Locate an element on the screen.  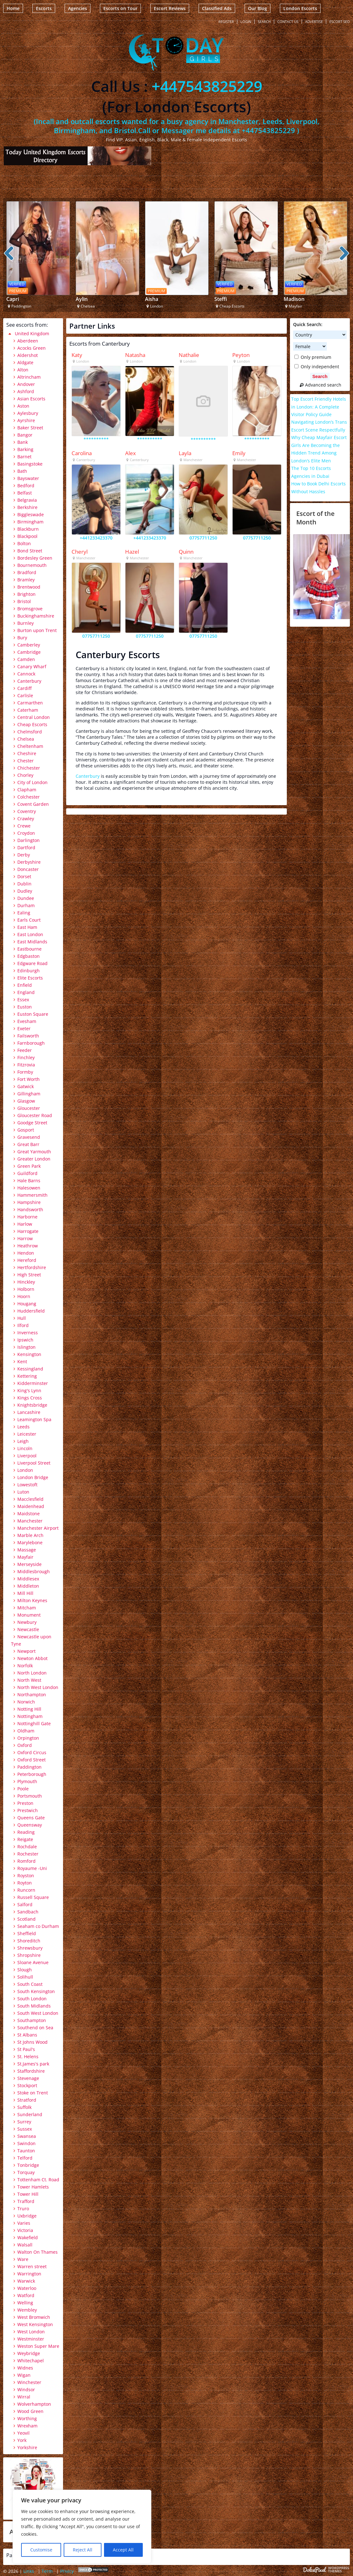
Stockport is located at coordinates (27, 2085).